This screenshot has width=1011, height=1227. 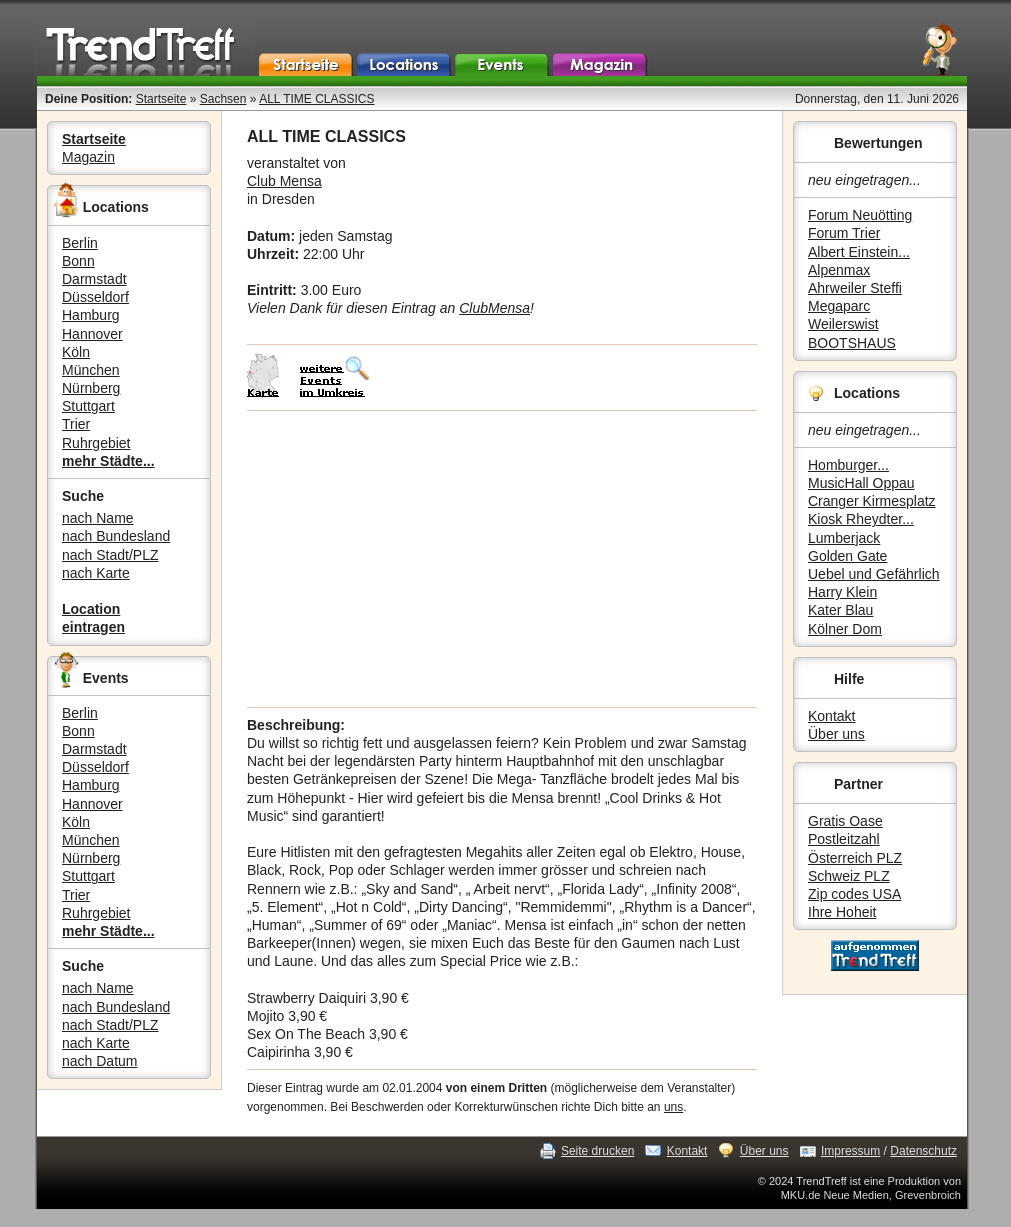 What do you see at coordinates (76, 352) in the screenshot?
I see `Köln` at bounding box center [76, 352].